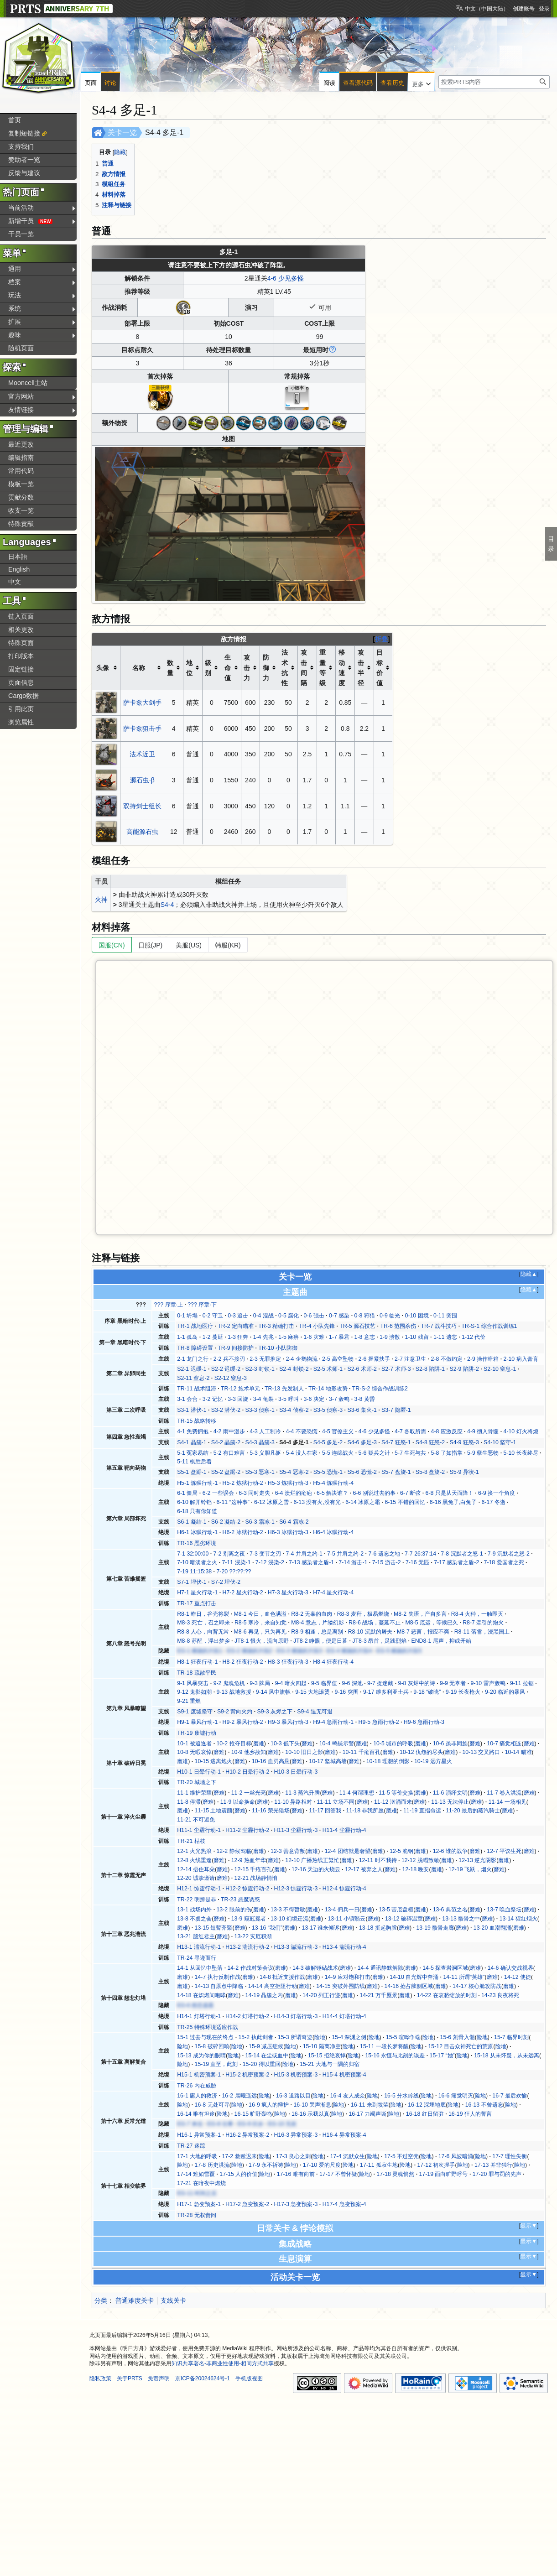 This screenshot has height=2576, width=557. I want to click on 12-13 逆光阴影, so click(477, 1860).